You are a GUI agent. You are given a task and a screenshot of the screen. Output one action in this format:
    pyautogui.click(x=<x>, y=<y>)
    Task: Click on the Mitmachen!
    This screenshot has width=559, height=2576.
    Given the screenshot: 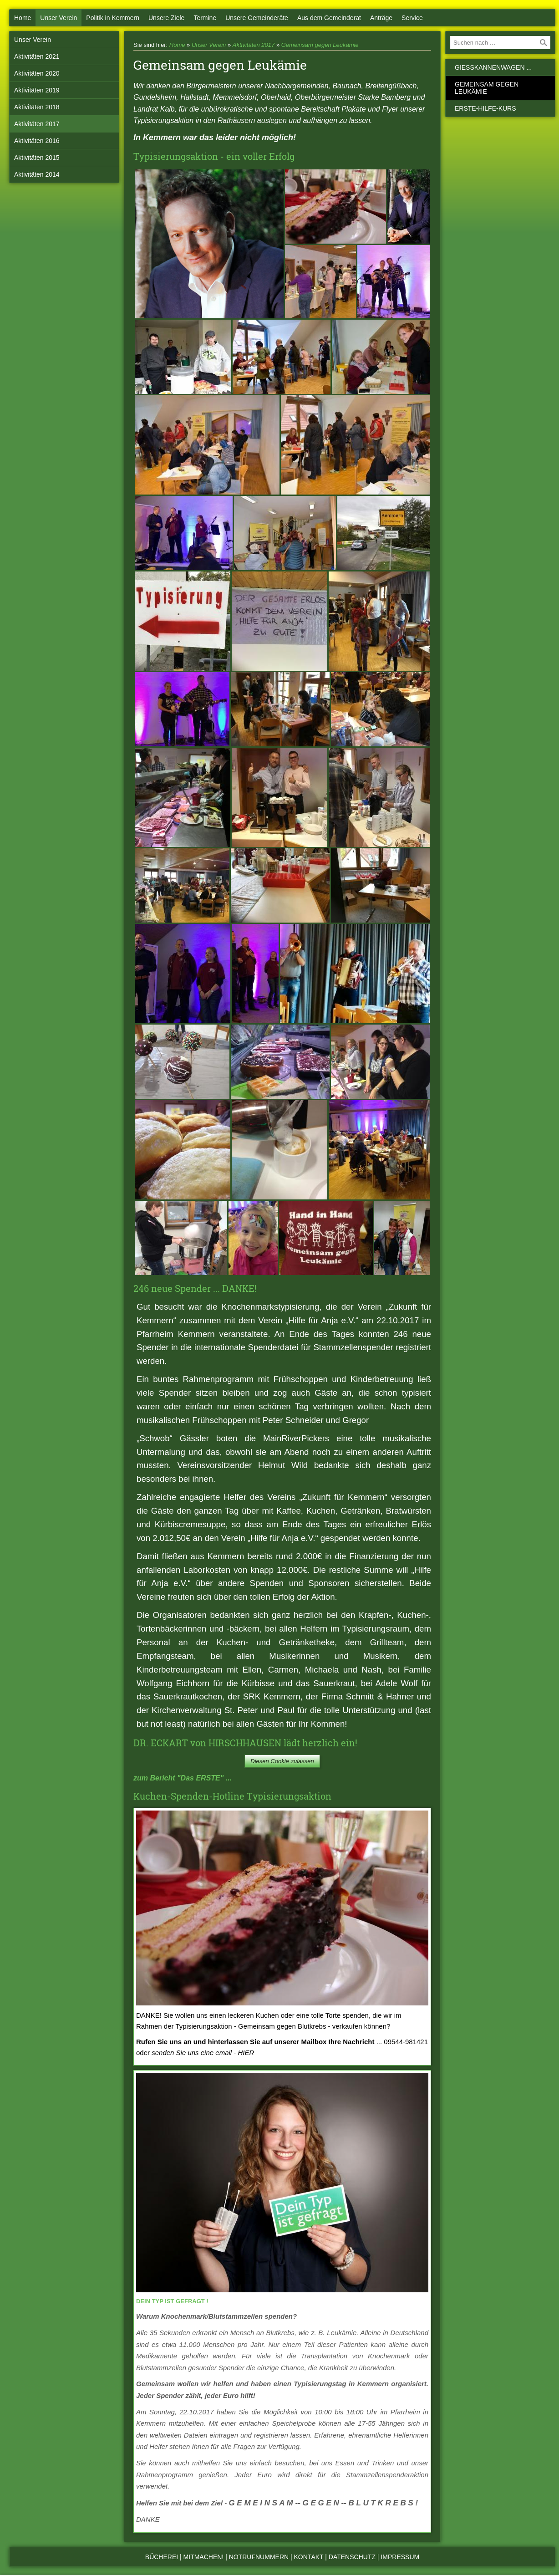 What is the action you would take?
    pyautogui.click(x=203, y=2557)
    